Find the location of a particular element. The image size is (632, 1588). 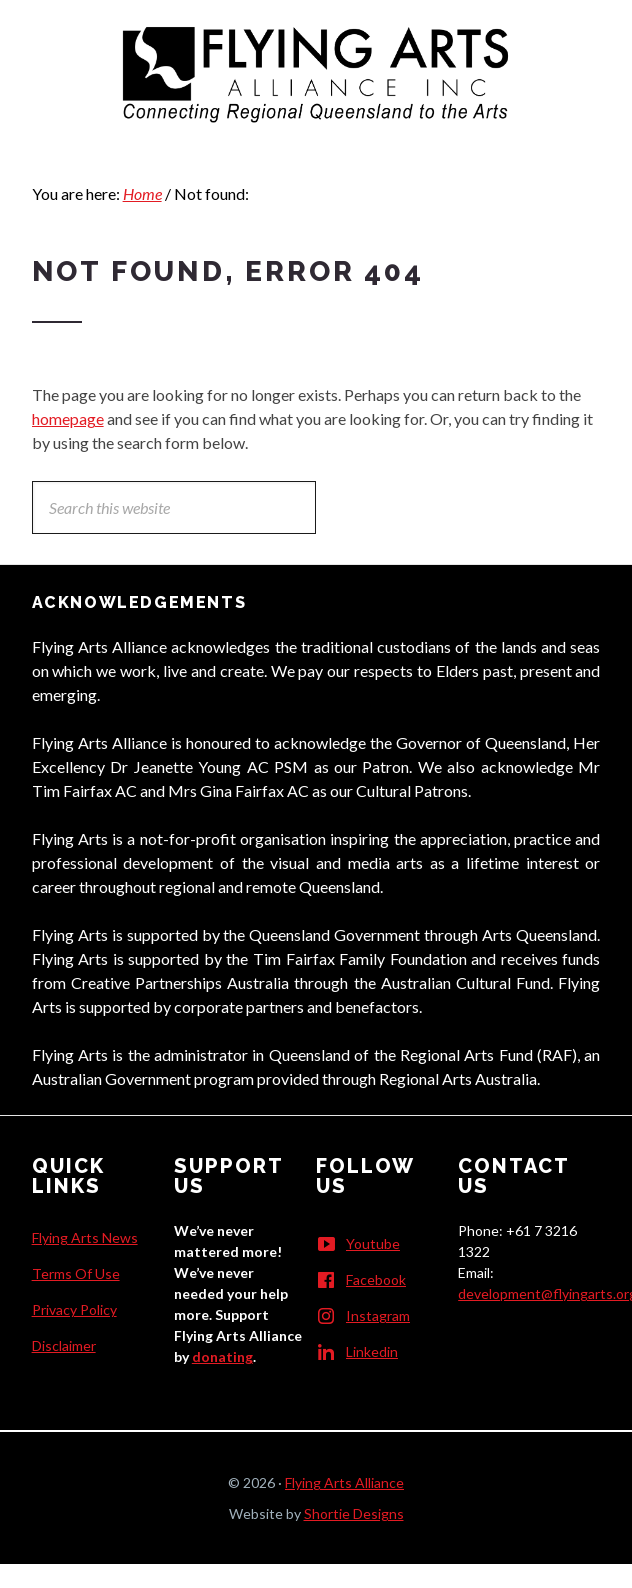

Flying Arts Alliance is located at coordinates (344, 1482).